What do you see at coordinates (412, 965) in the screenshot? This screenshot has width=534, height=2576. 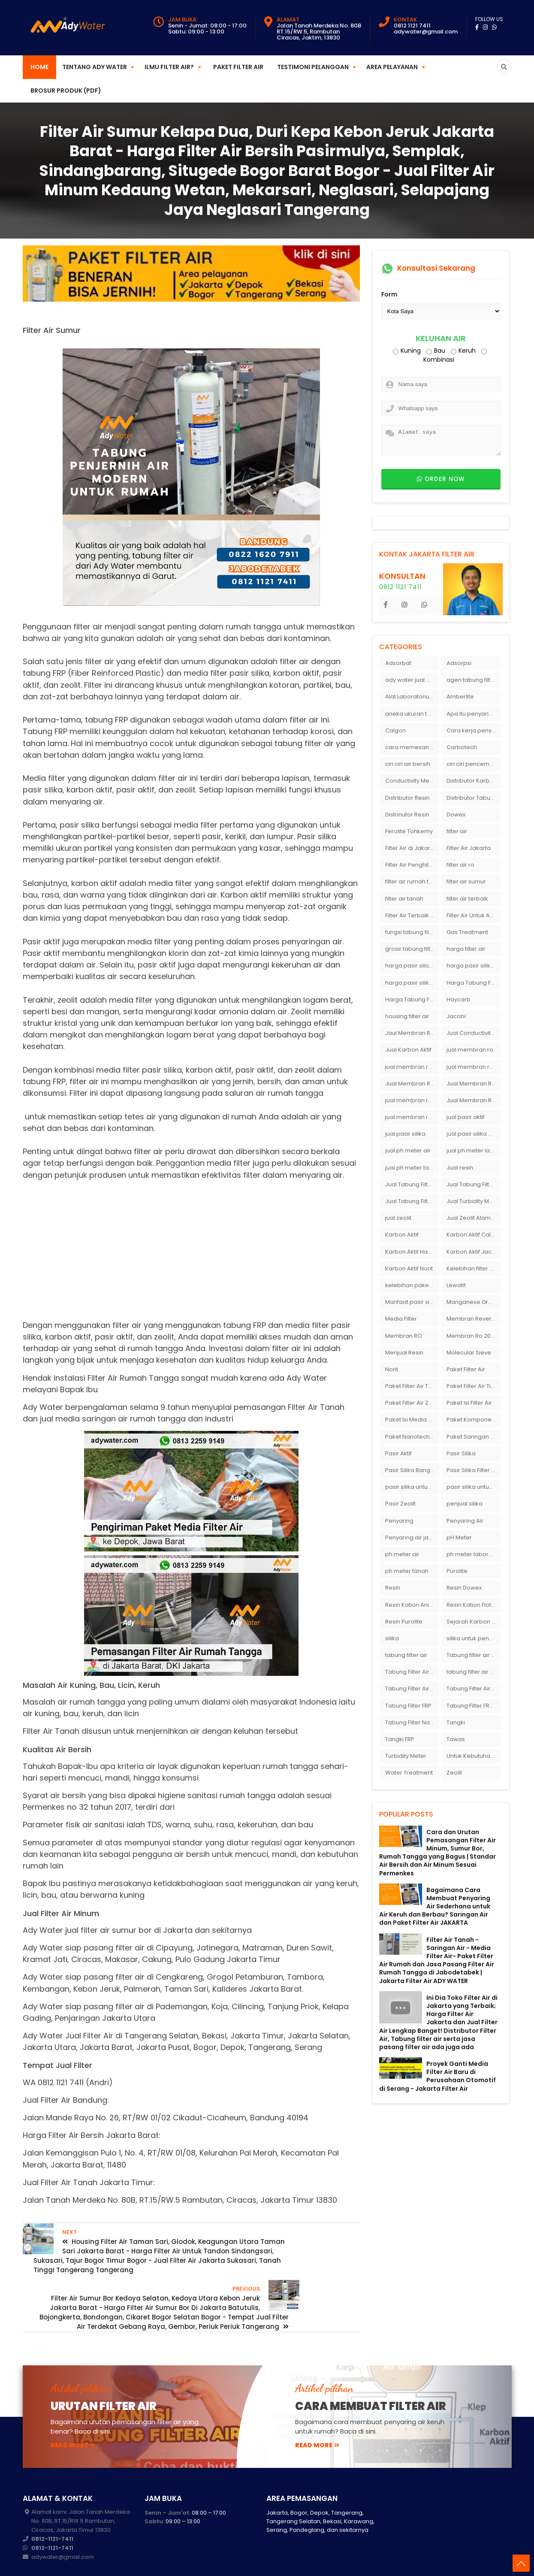 I see `harga pasir silica per ton per kg` at bounding box center [412, 965].